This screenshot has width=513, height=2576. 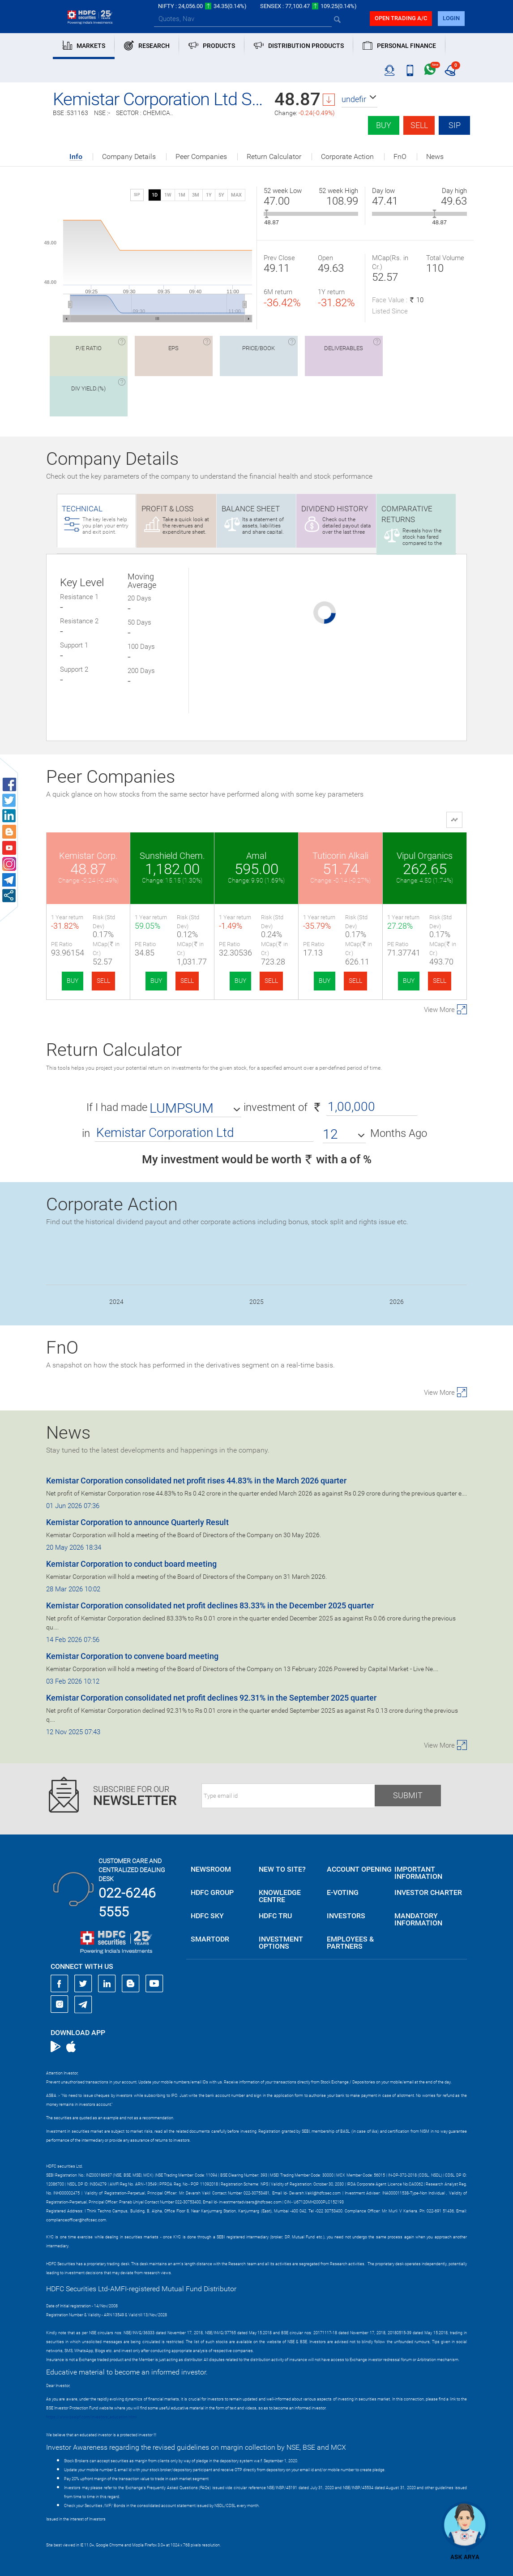 What do you see at coordinates (236, 195) in the screenshot?
I see `MAX` at bounding box center [236, 195].